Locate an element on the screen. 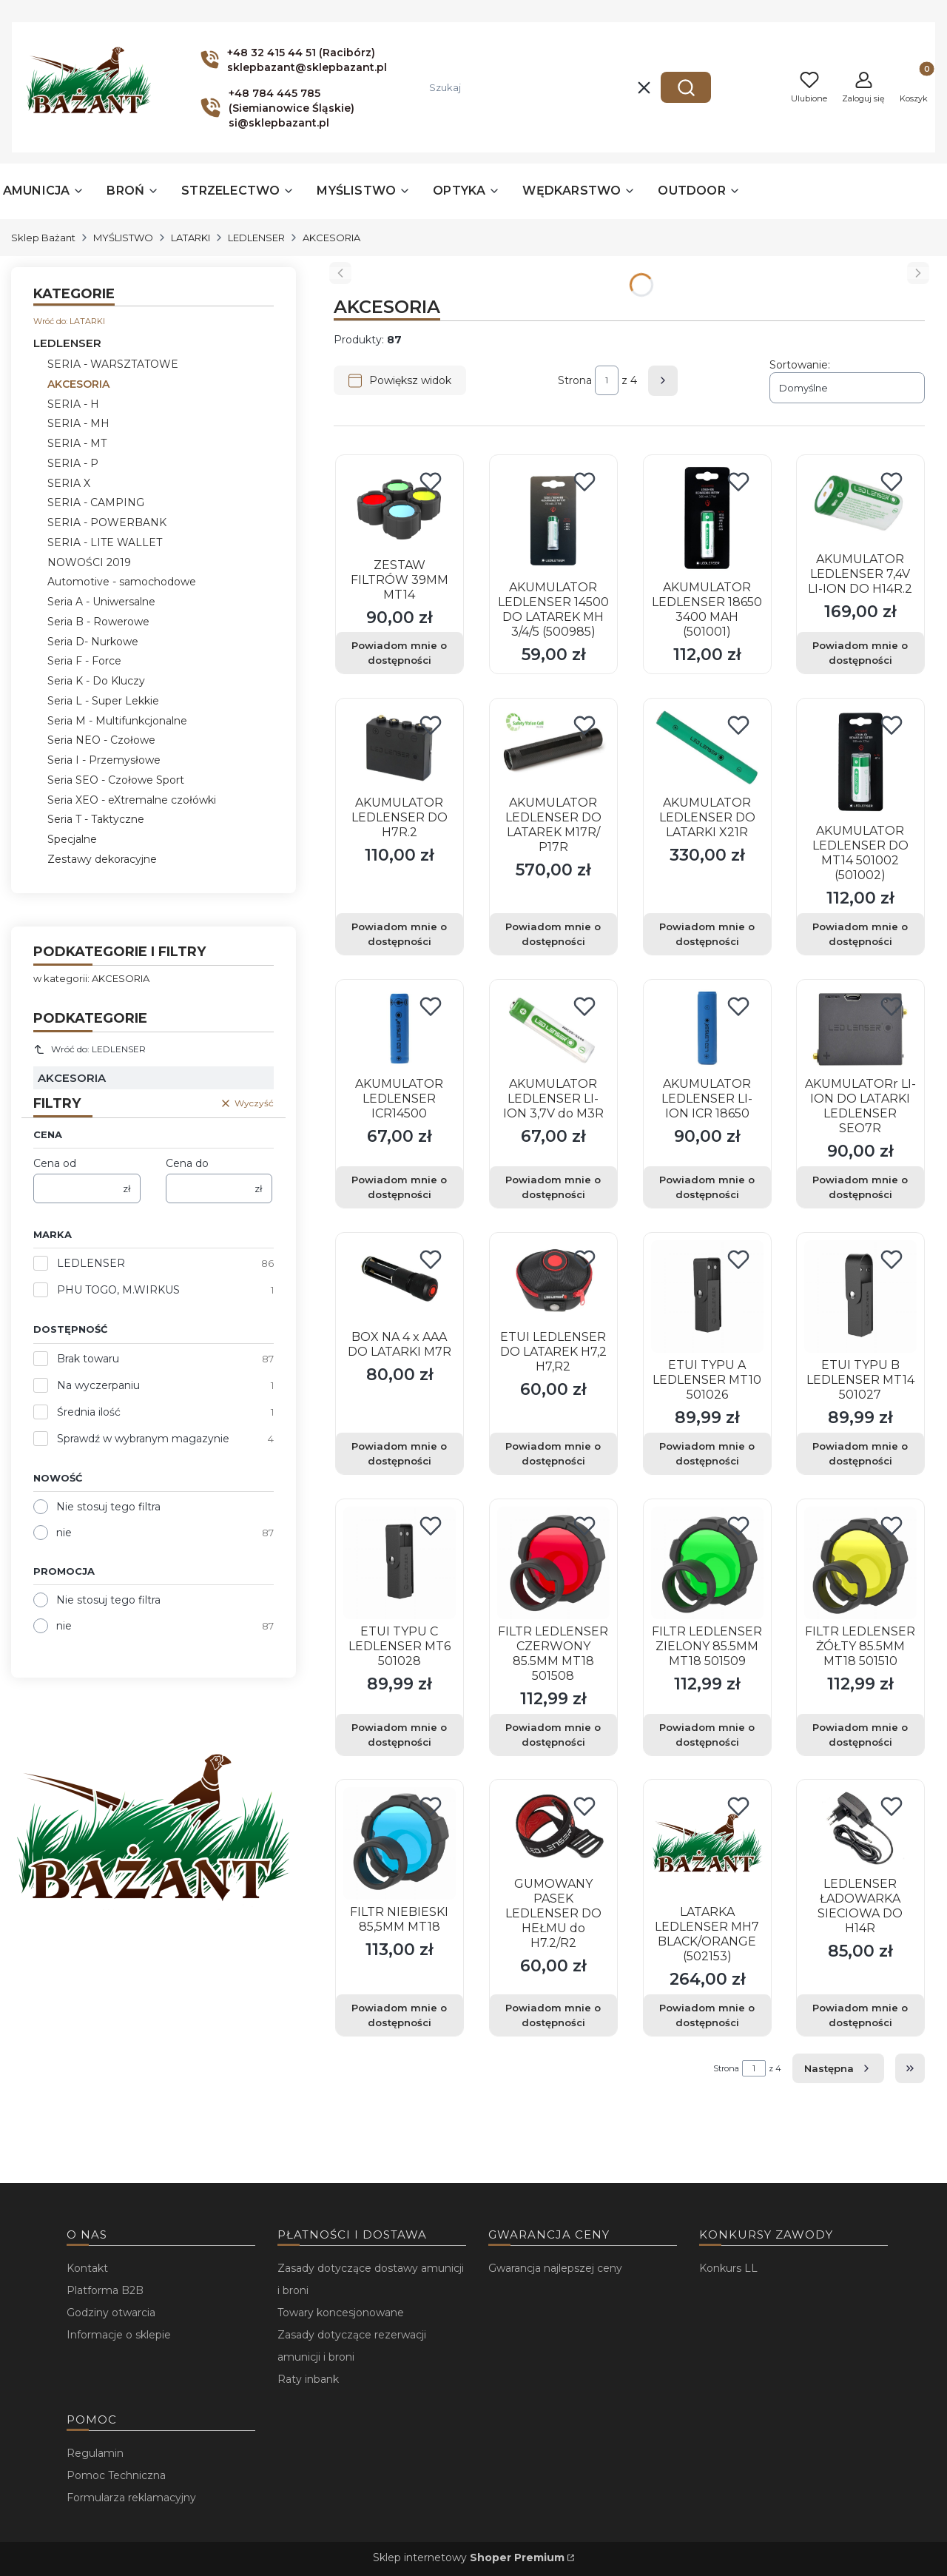 This screenshot has width=947, height=2576. Powiadom mnie o dostępności [Powiadom mnie o dostępności produktu LEDLENSER ŁADOWARKA SIECIOWA DO H14R] is located at coordinates (861, 2015).